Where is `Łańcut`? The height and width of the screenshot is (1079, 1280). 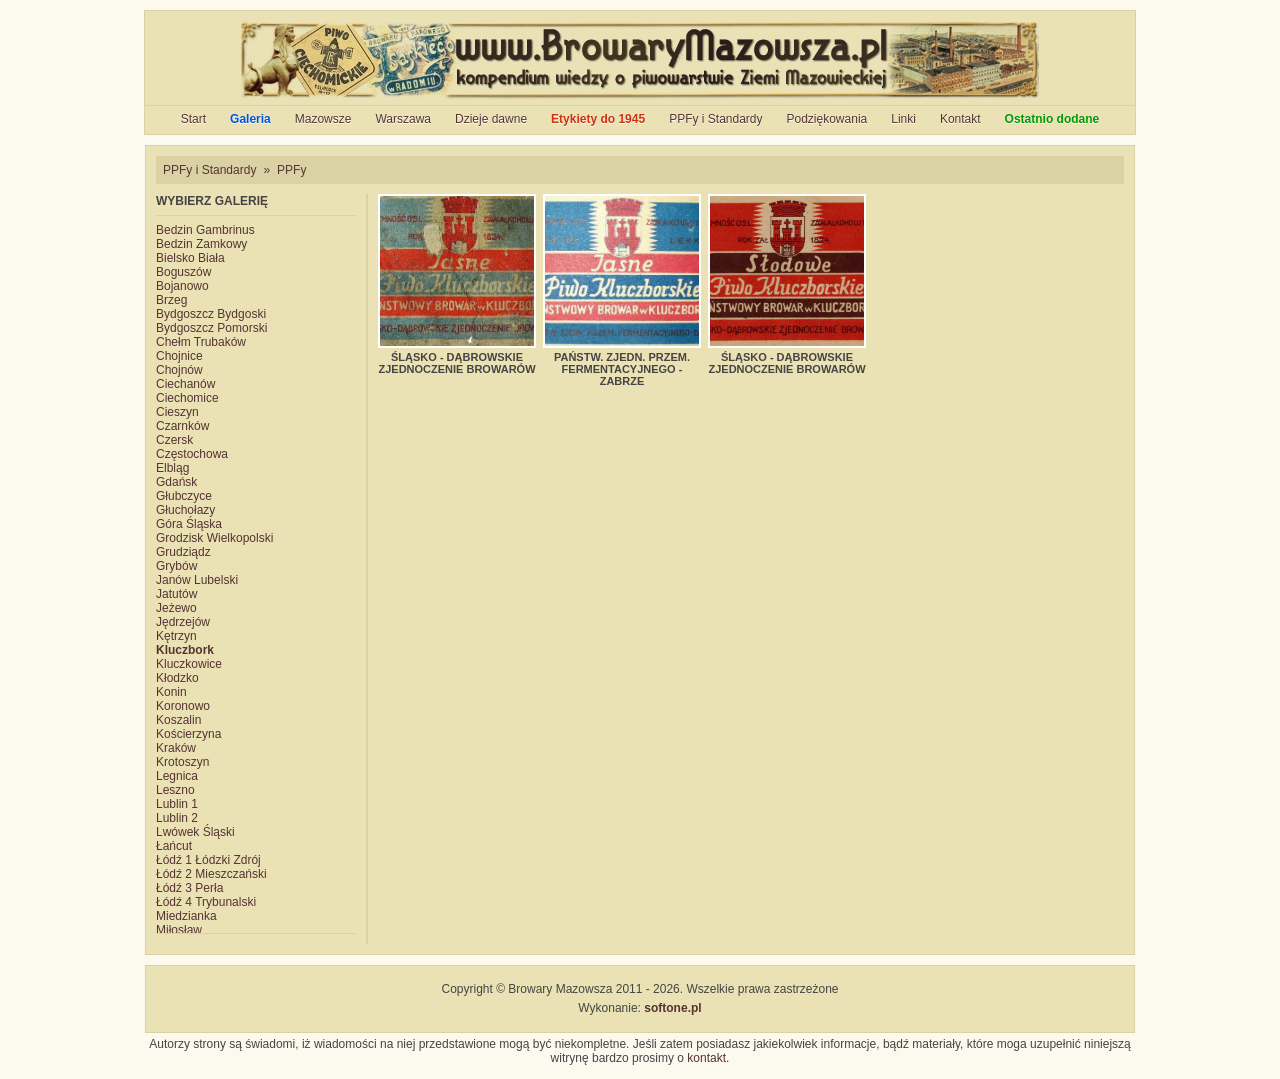 Łańcut is located at coordinates (174, 846).